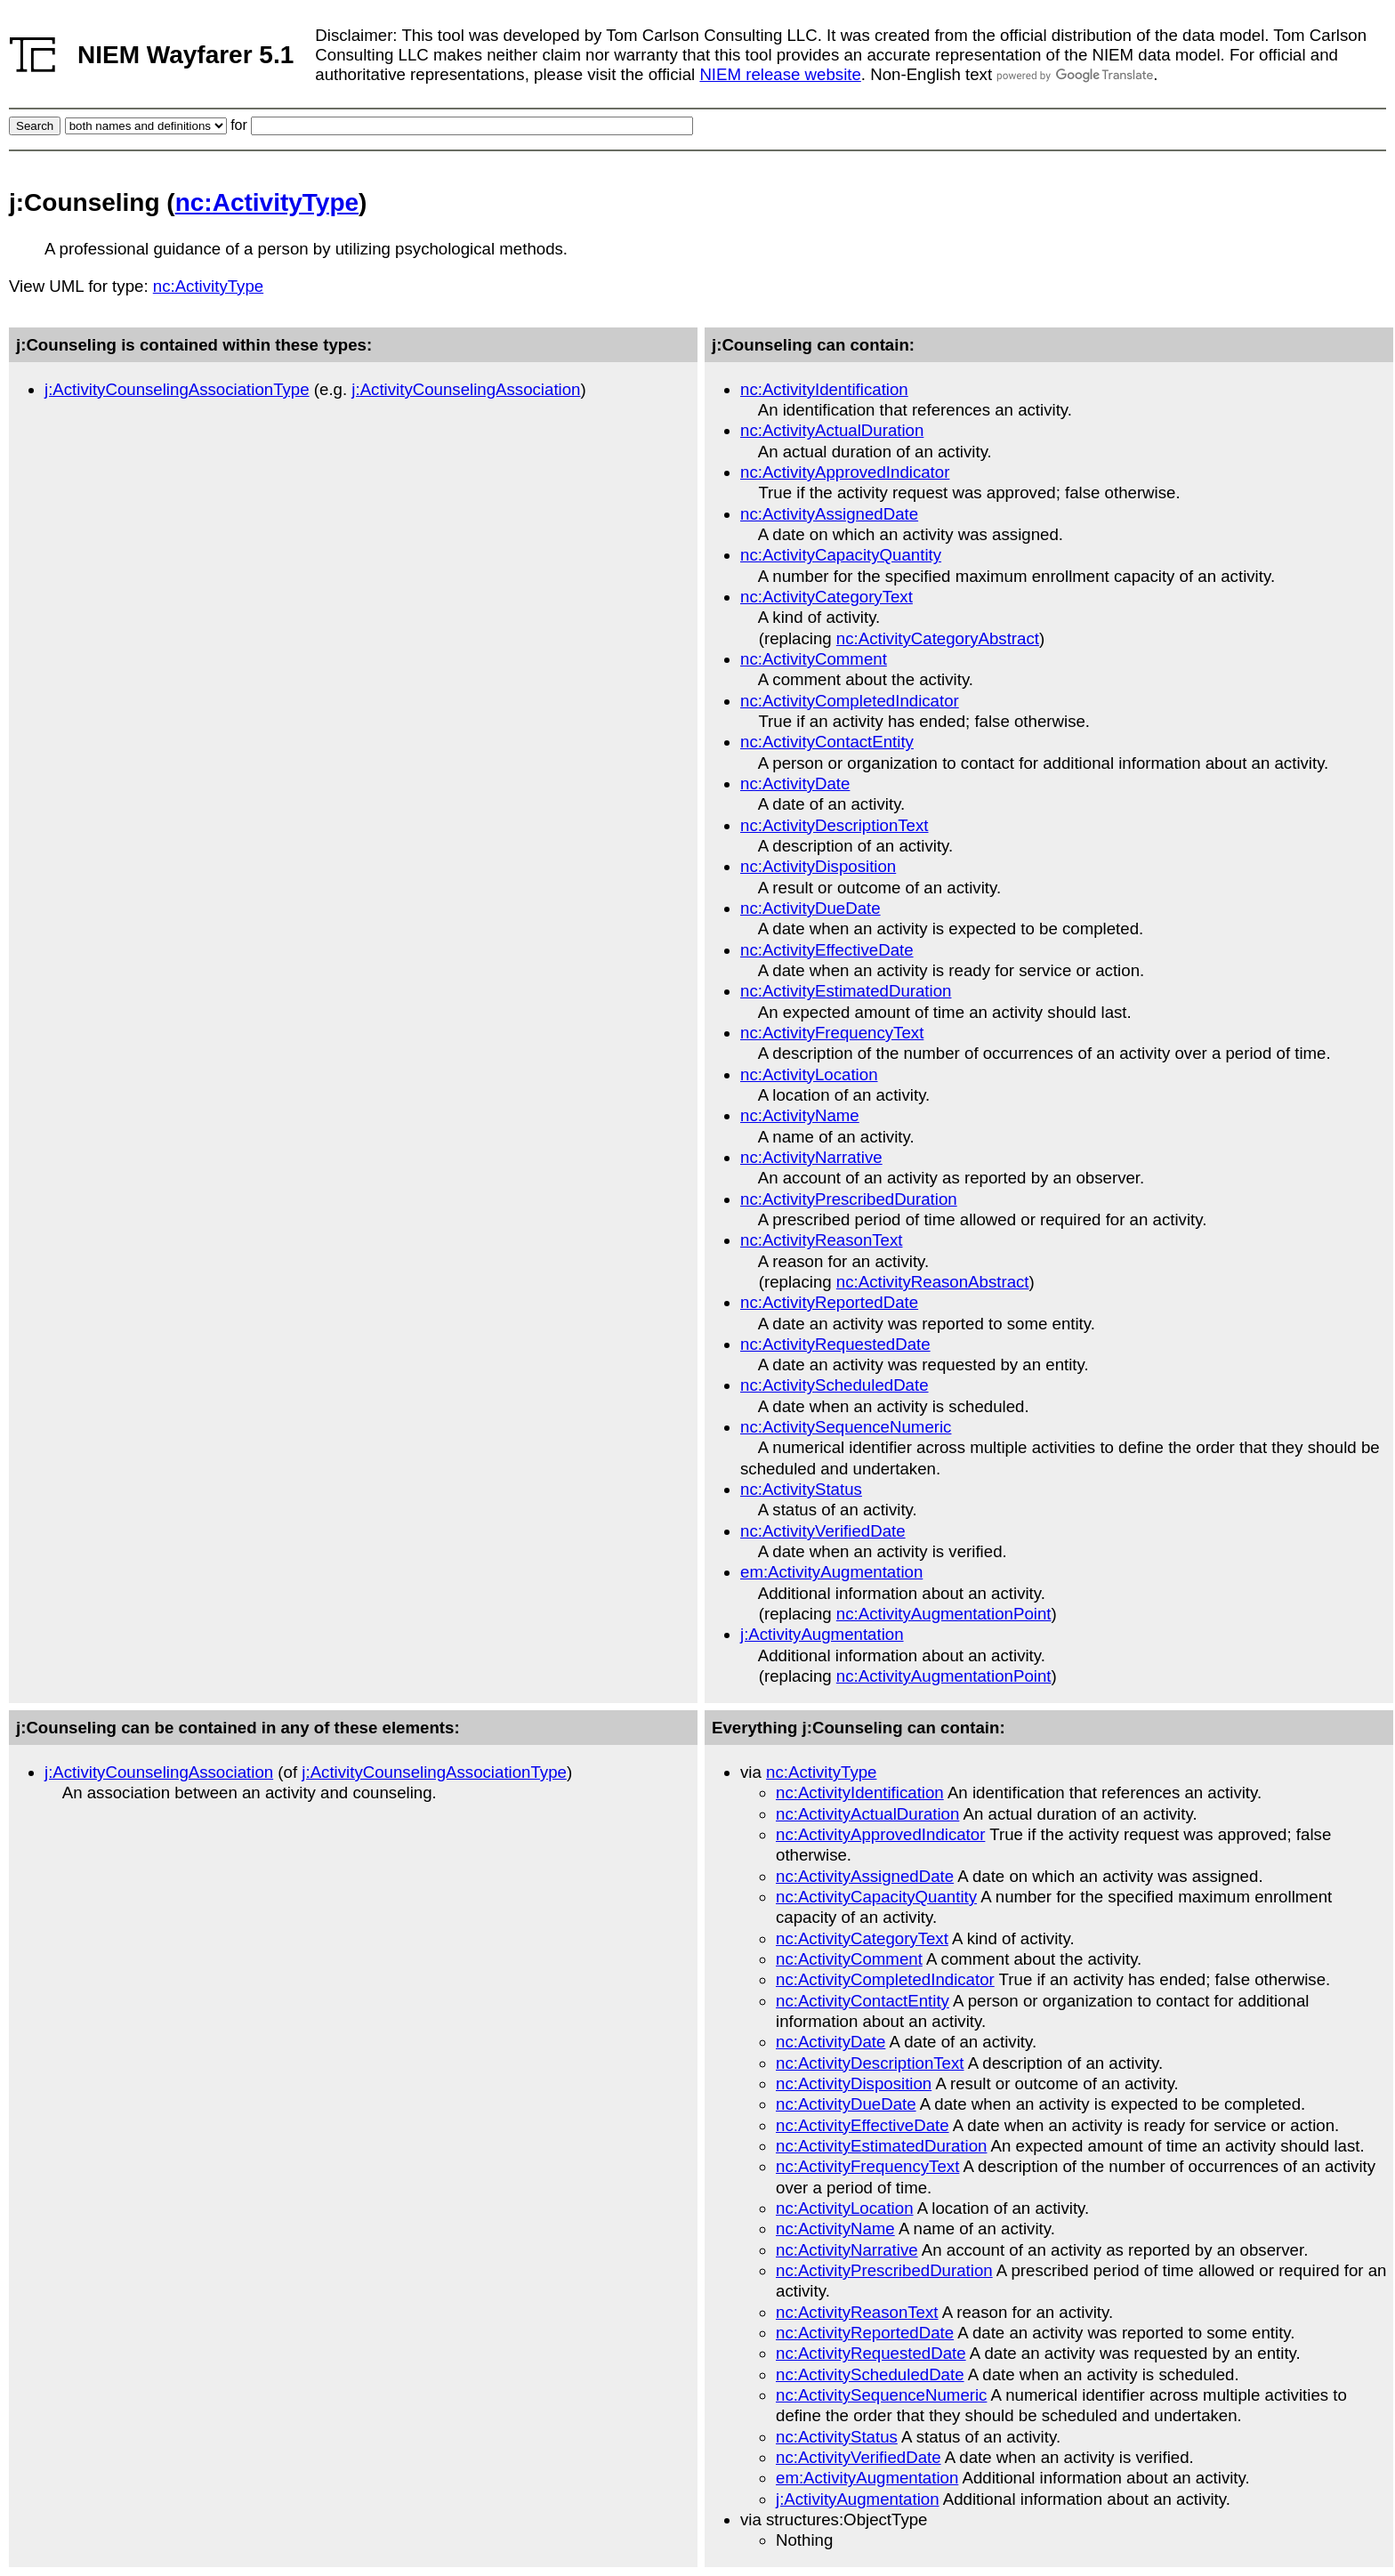 The image size is (1395, 2576). Describe the element at coordinates (827, 950) in the screenshot. I see `nc:ActivityEffectiveDate` at that location.